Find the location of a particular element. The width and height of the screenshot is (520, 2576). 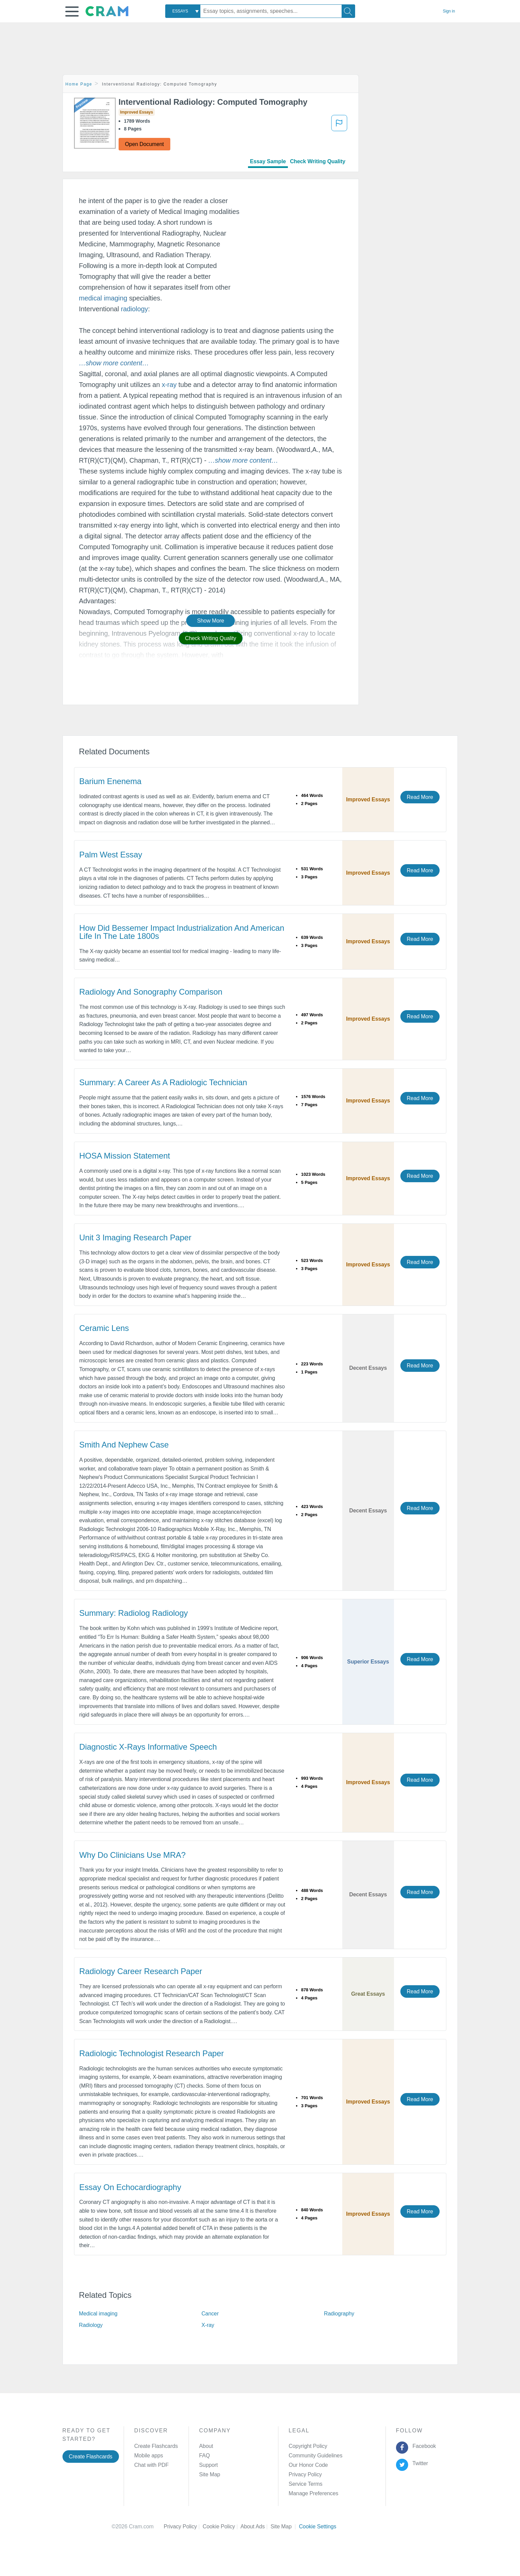

Cookie Settings is located at coordinates (318, 2526).